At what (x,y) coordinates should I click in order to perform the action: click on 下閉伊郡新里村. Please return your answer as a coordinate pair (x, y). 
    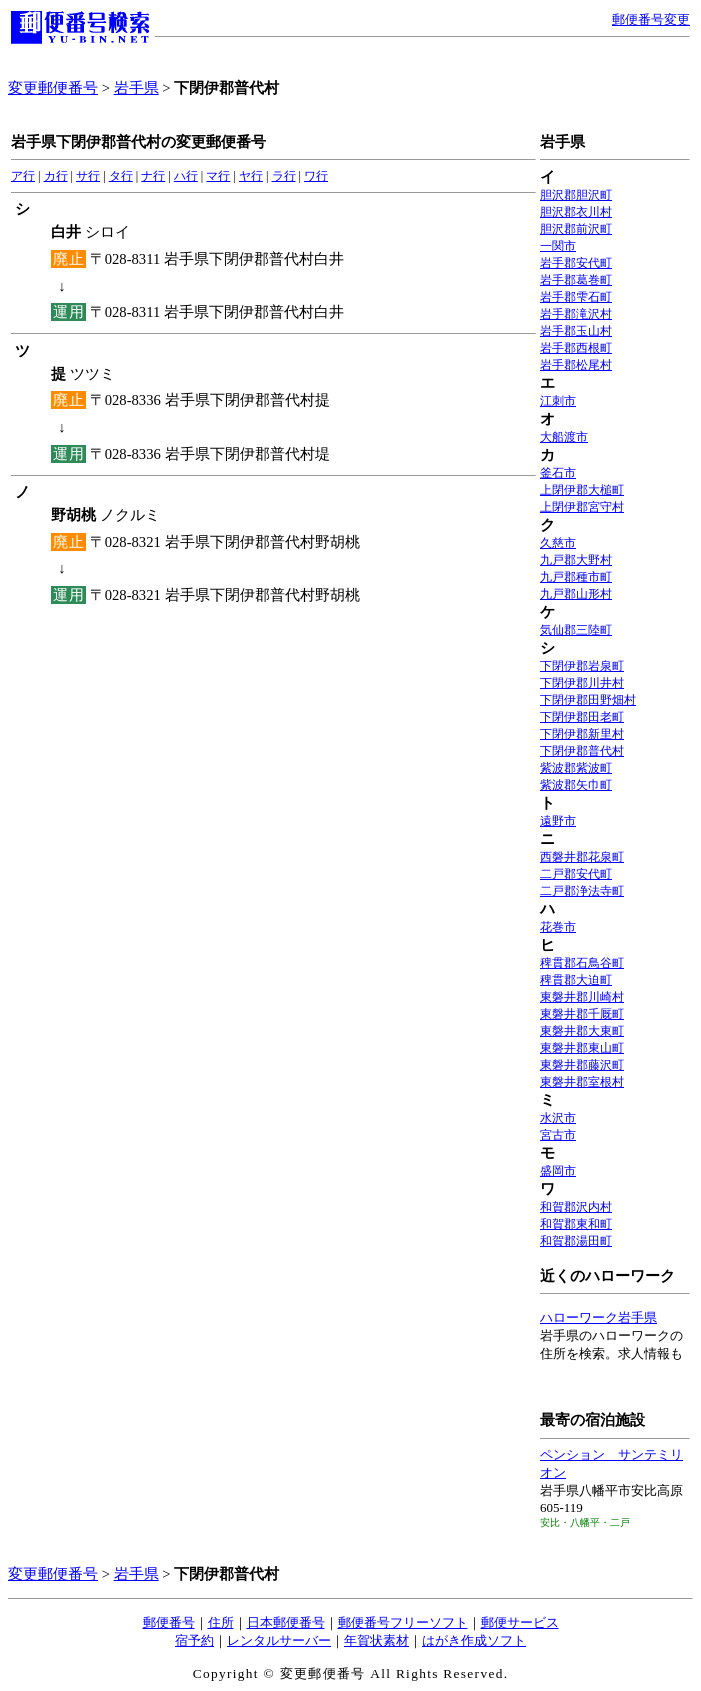
    Looking at the image, I should click on (582, 734).